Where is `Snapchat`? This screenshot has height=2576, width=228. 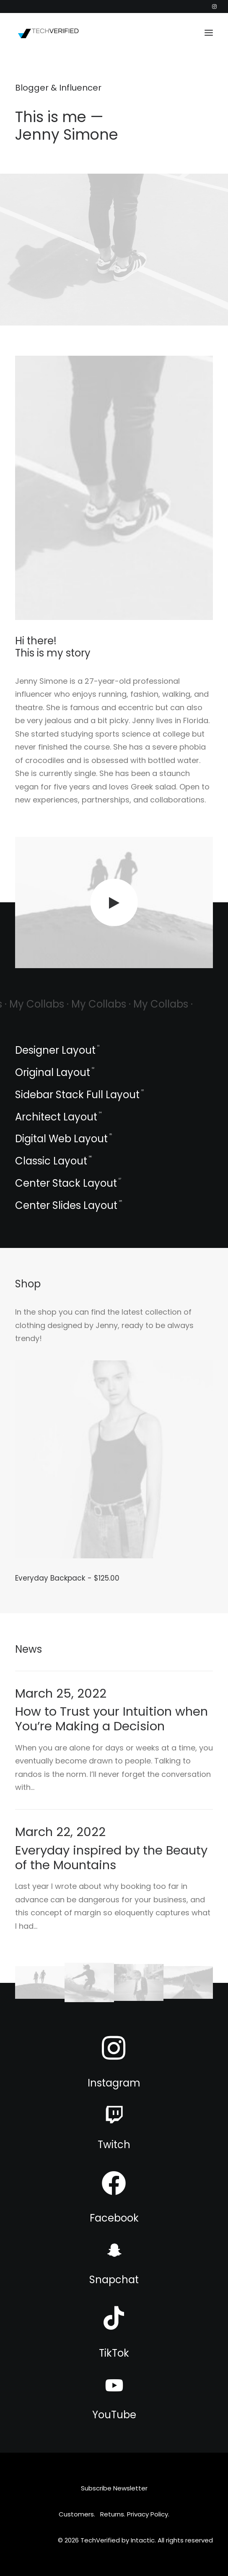 Snapchat is located at coordinates (114, 2280).